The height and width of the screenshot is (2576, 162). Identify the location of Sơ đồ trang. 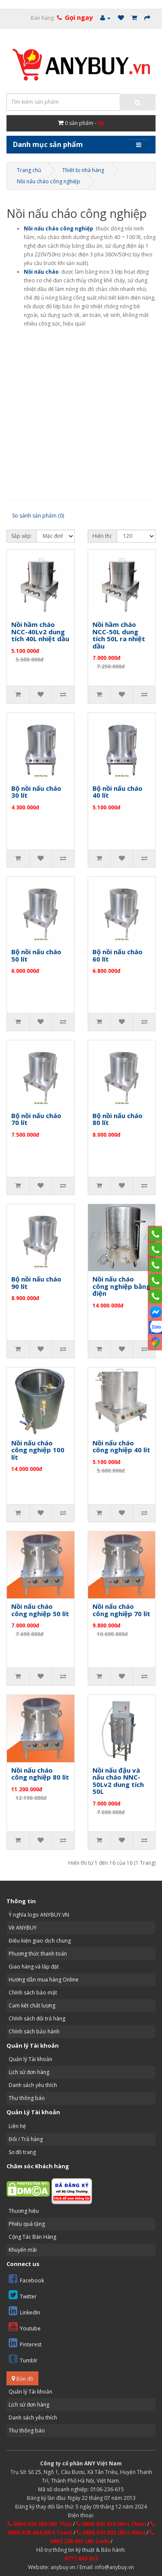
(22, 2152).